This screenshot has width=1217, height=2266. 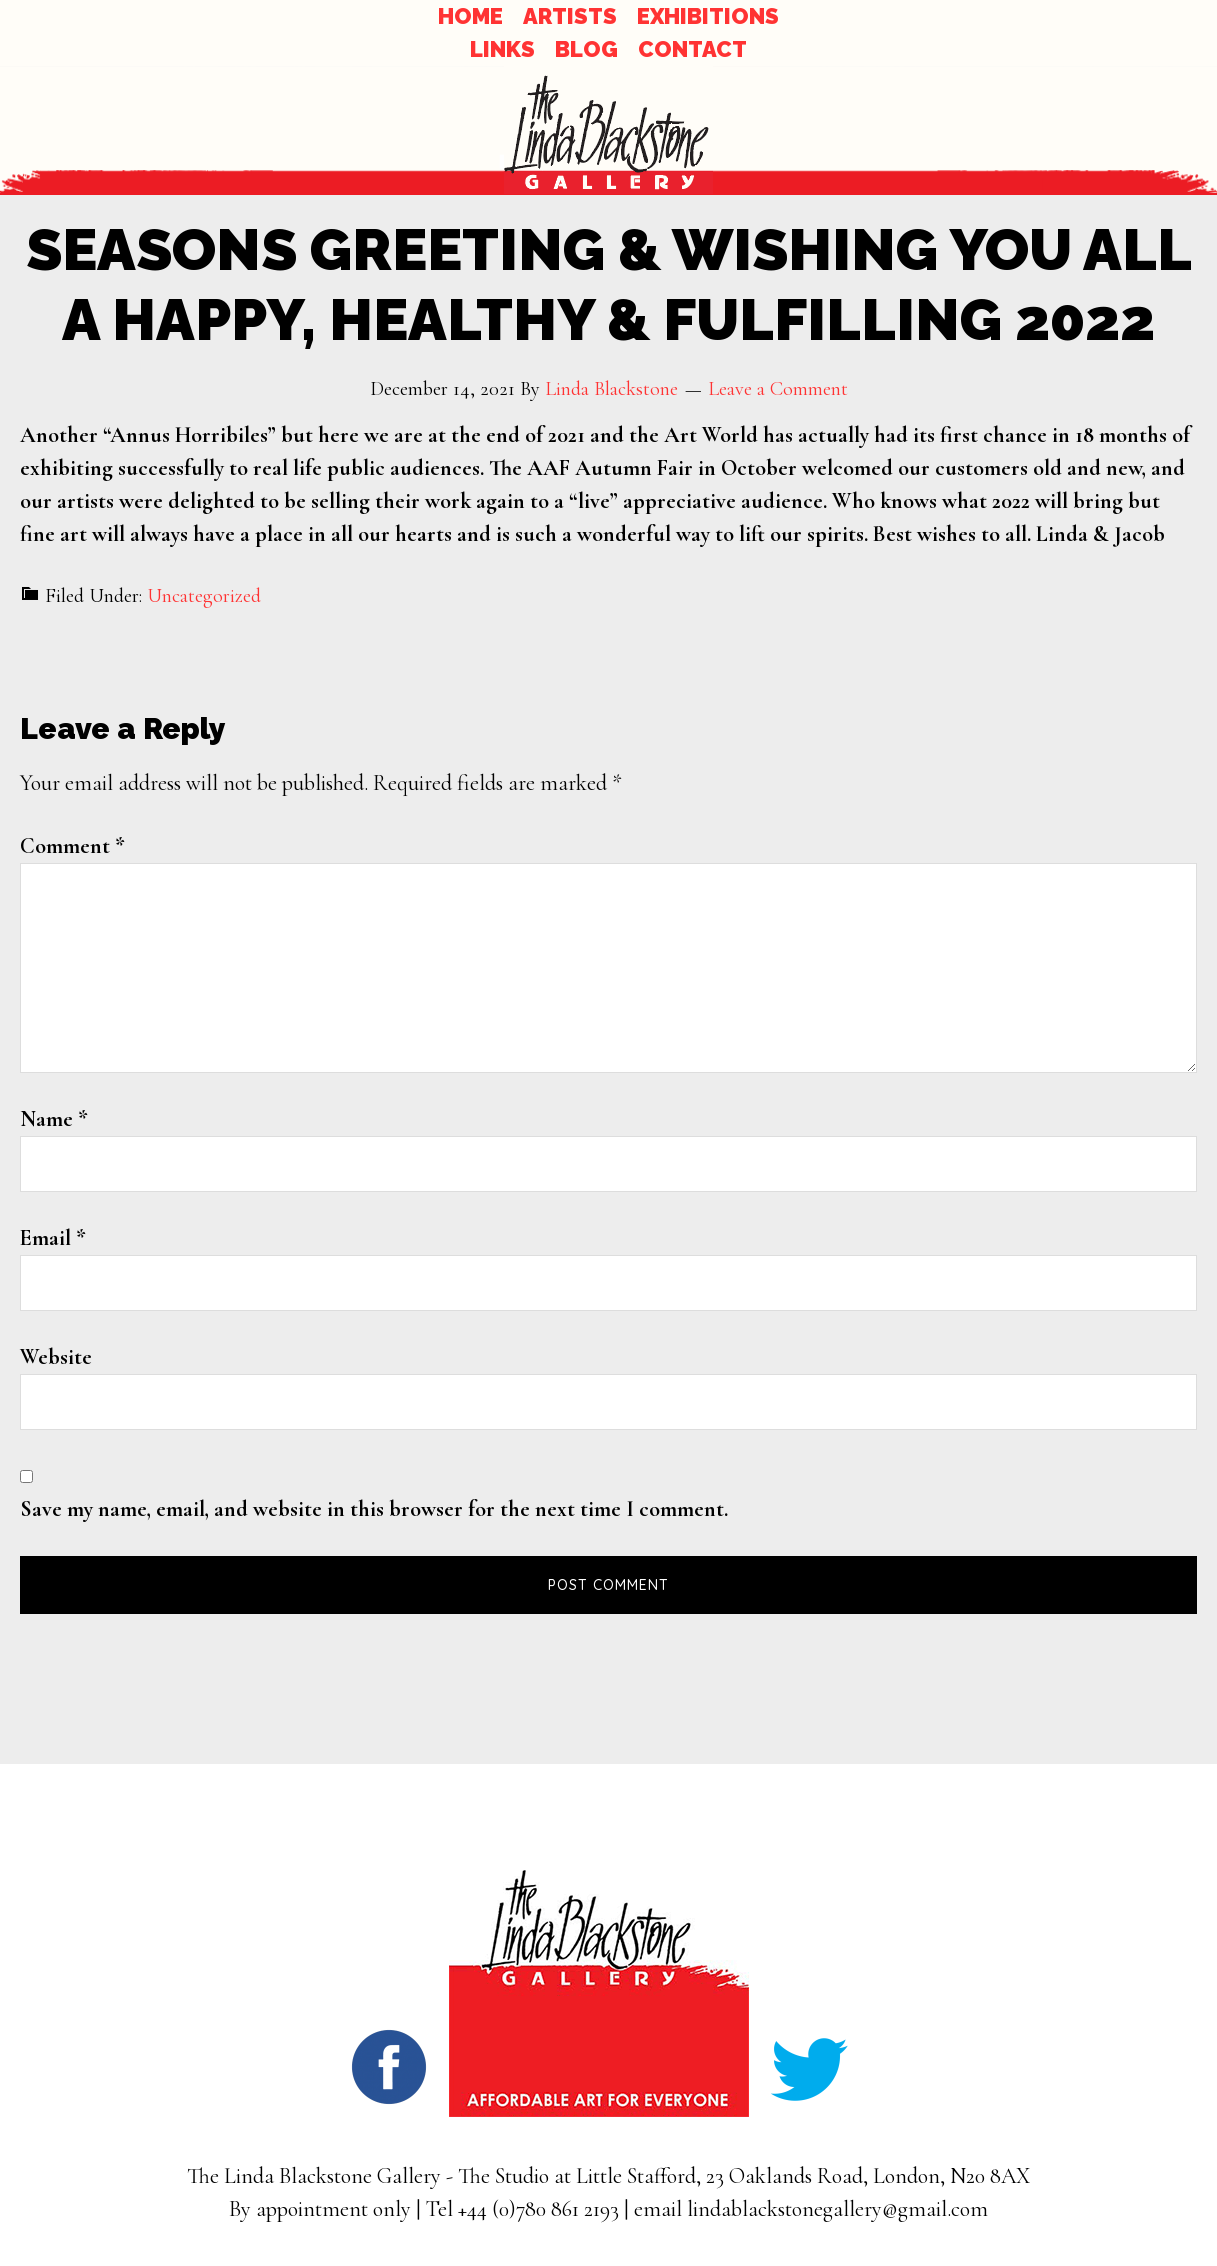 What do you see at coordinates (692, 49) in the screenshot?
I see `CONTACT` at bounding box center [692, 49].